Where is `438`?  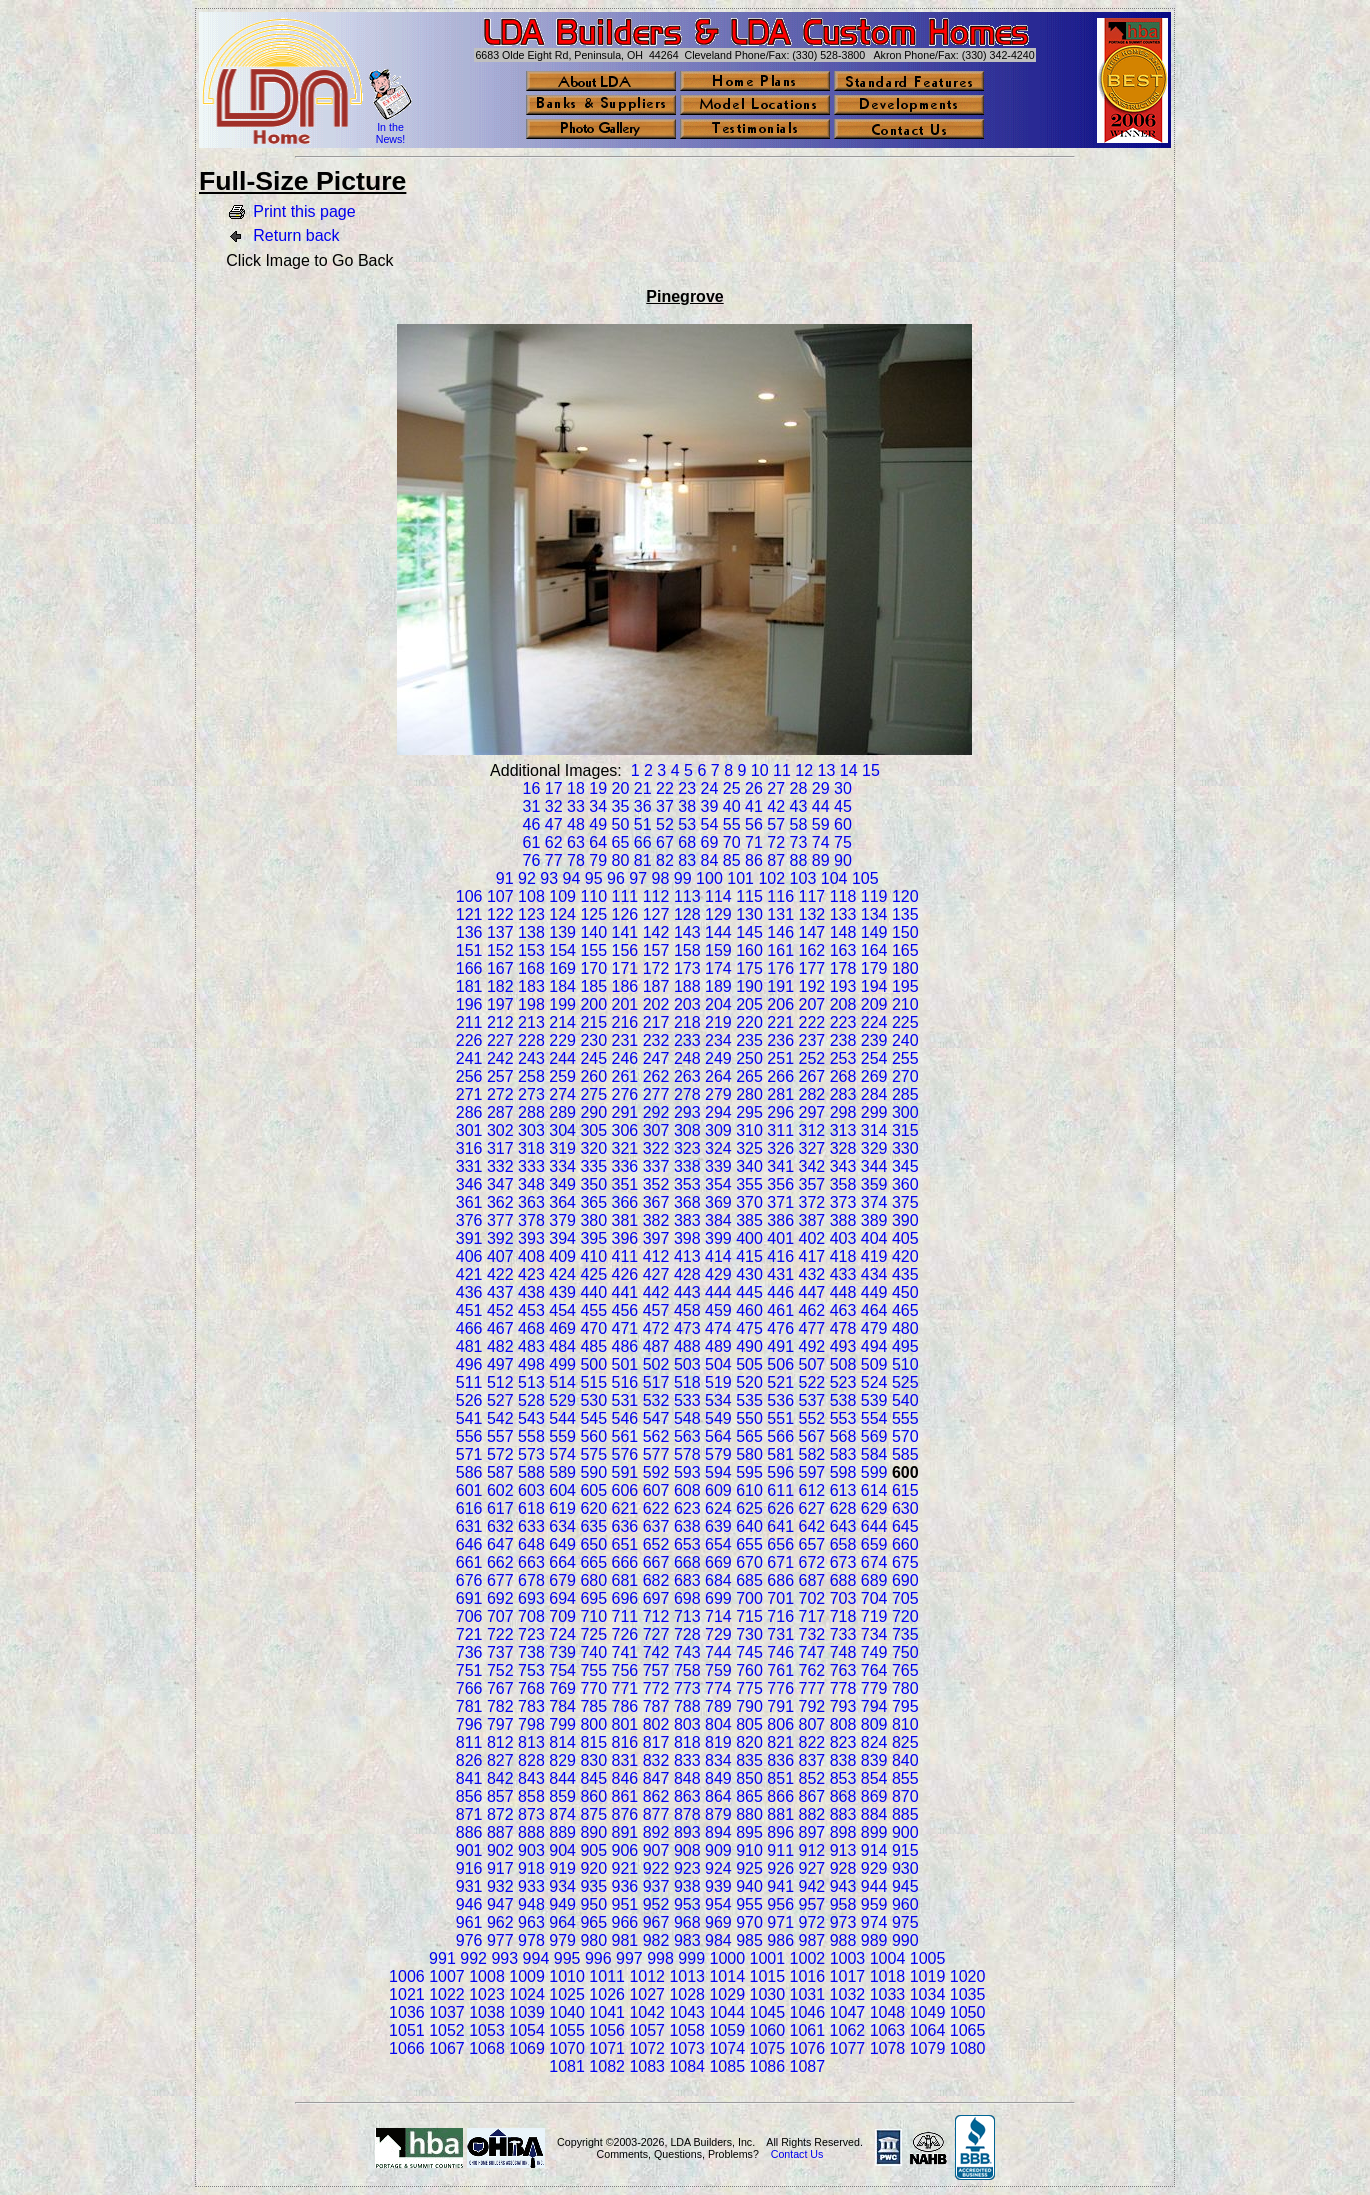
438 is located at coordinates (531, 1292).